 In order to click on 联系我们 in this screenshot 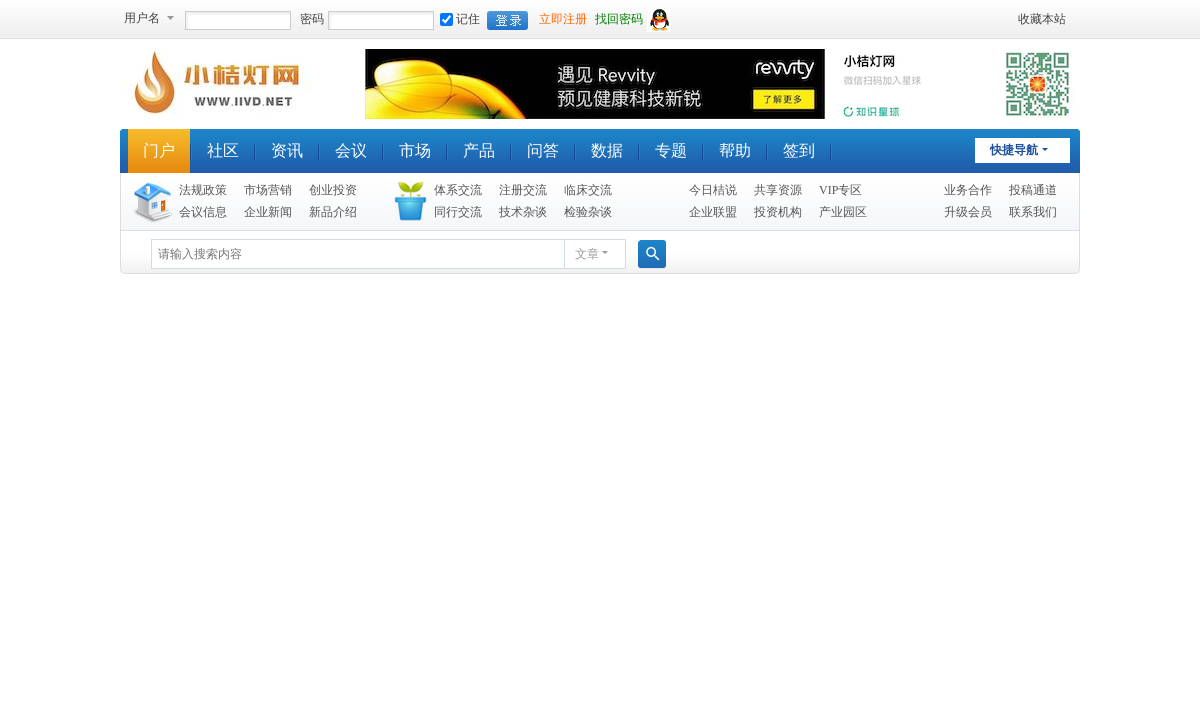, I will do `click(1033, 212)`.